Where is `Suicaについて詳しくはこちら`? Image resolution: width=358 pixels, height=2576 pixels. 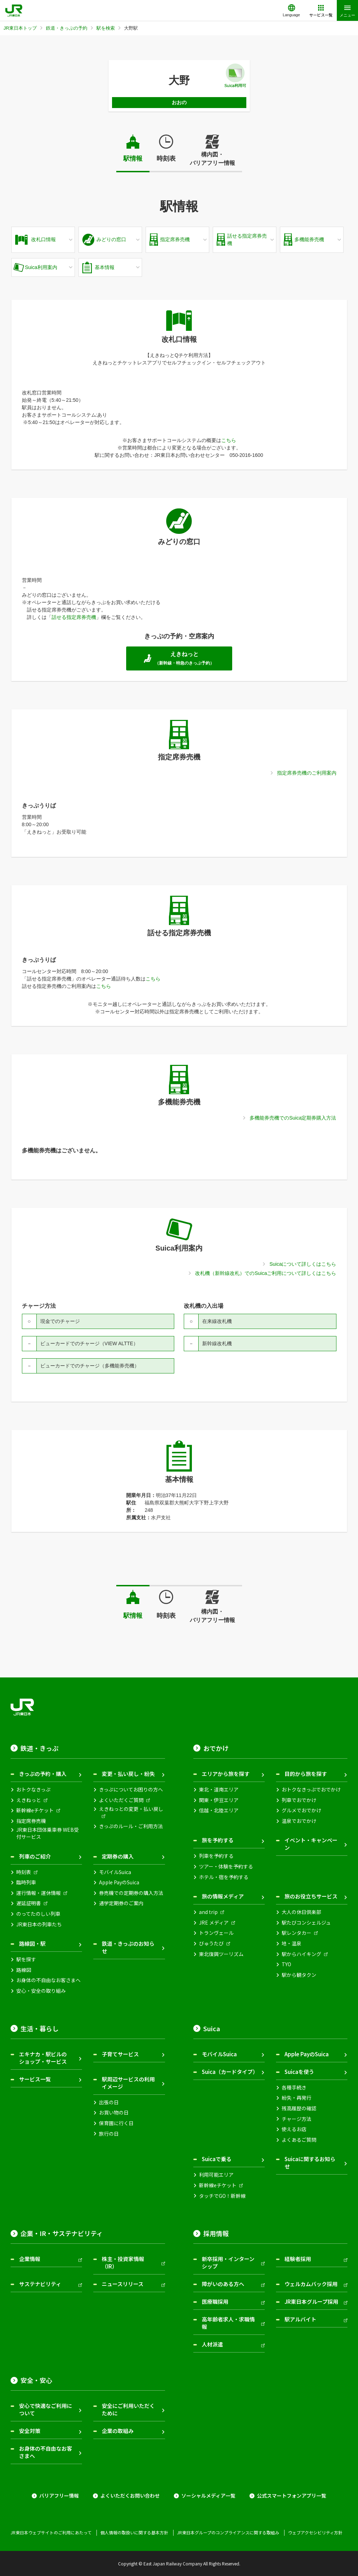
Suicaについて詳しくはこちら is located at coordinates (302, 1264).